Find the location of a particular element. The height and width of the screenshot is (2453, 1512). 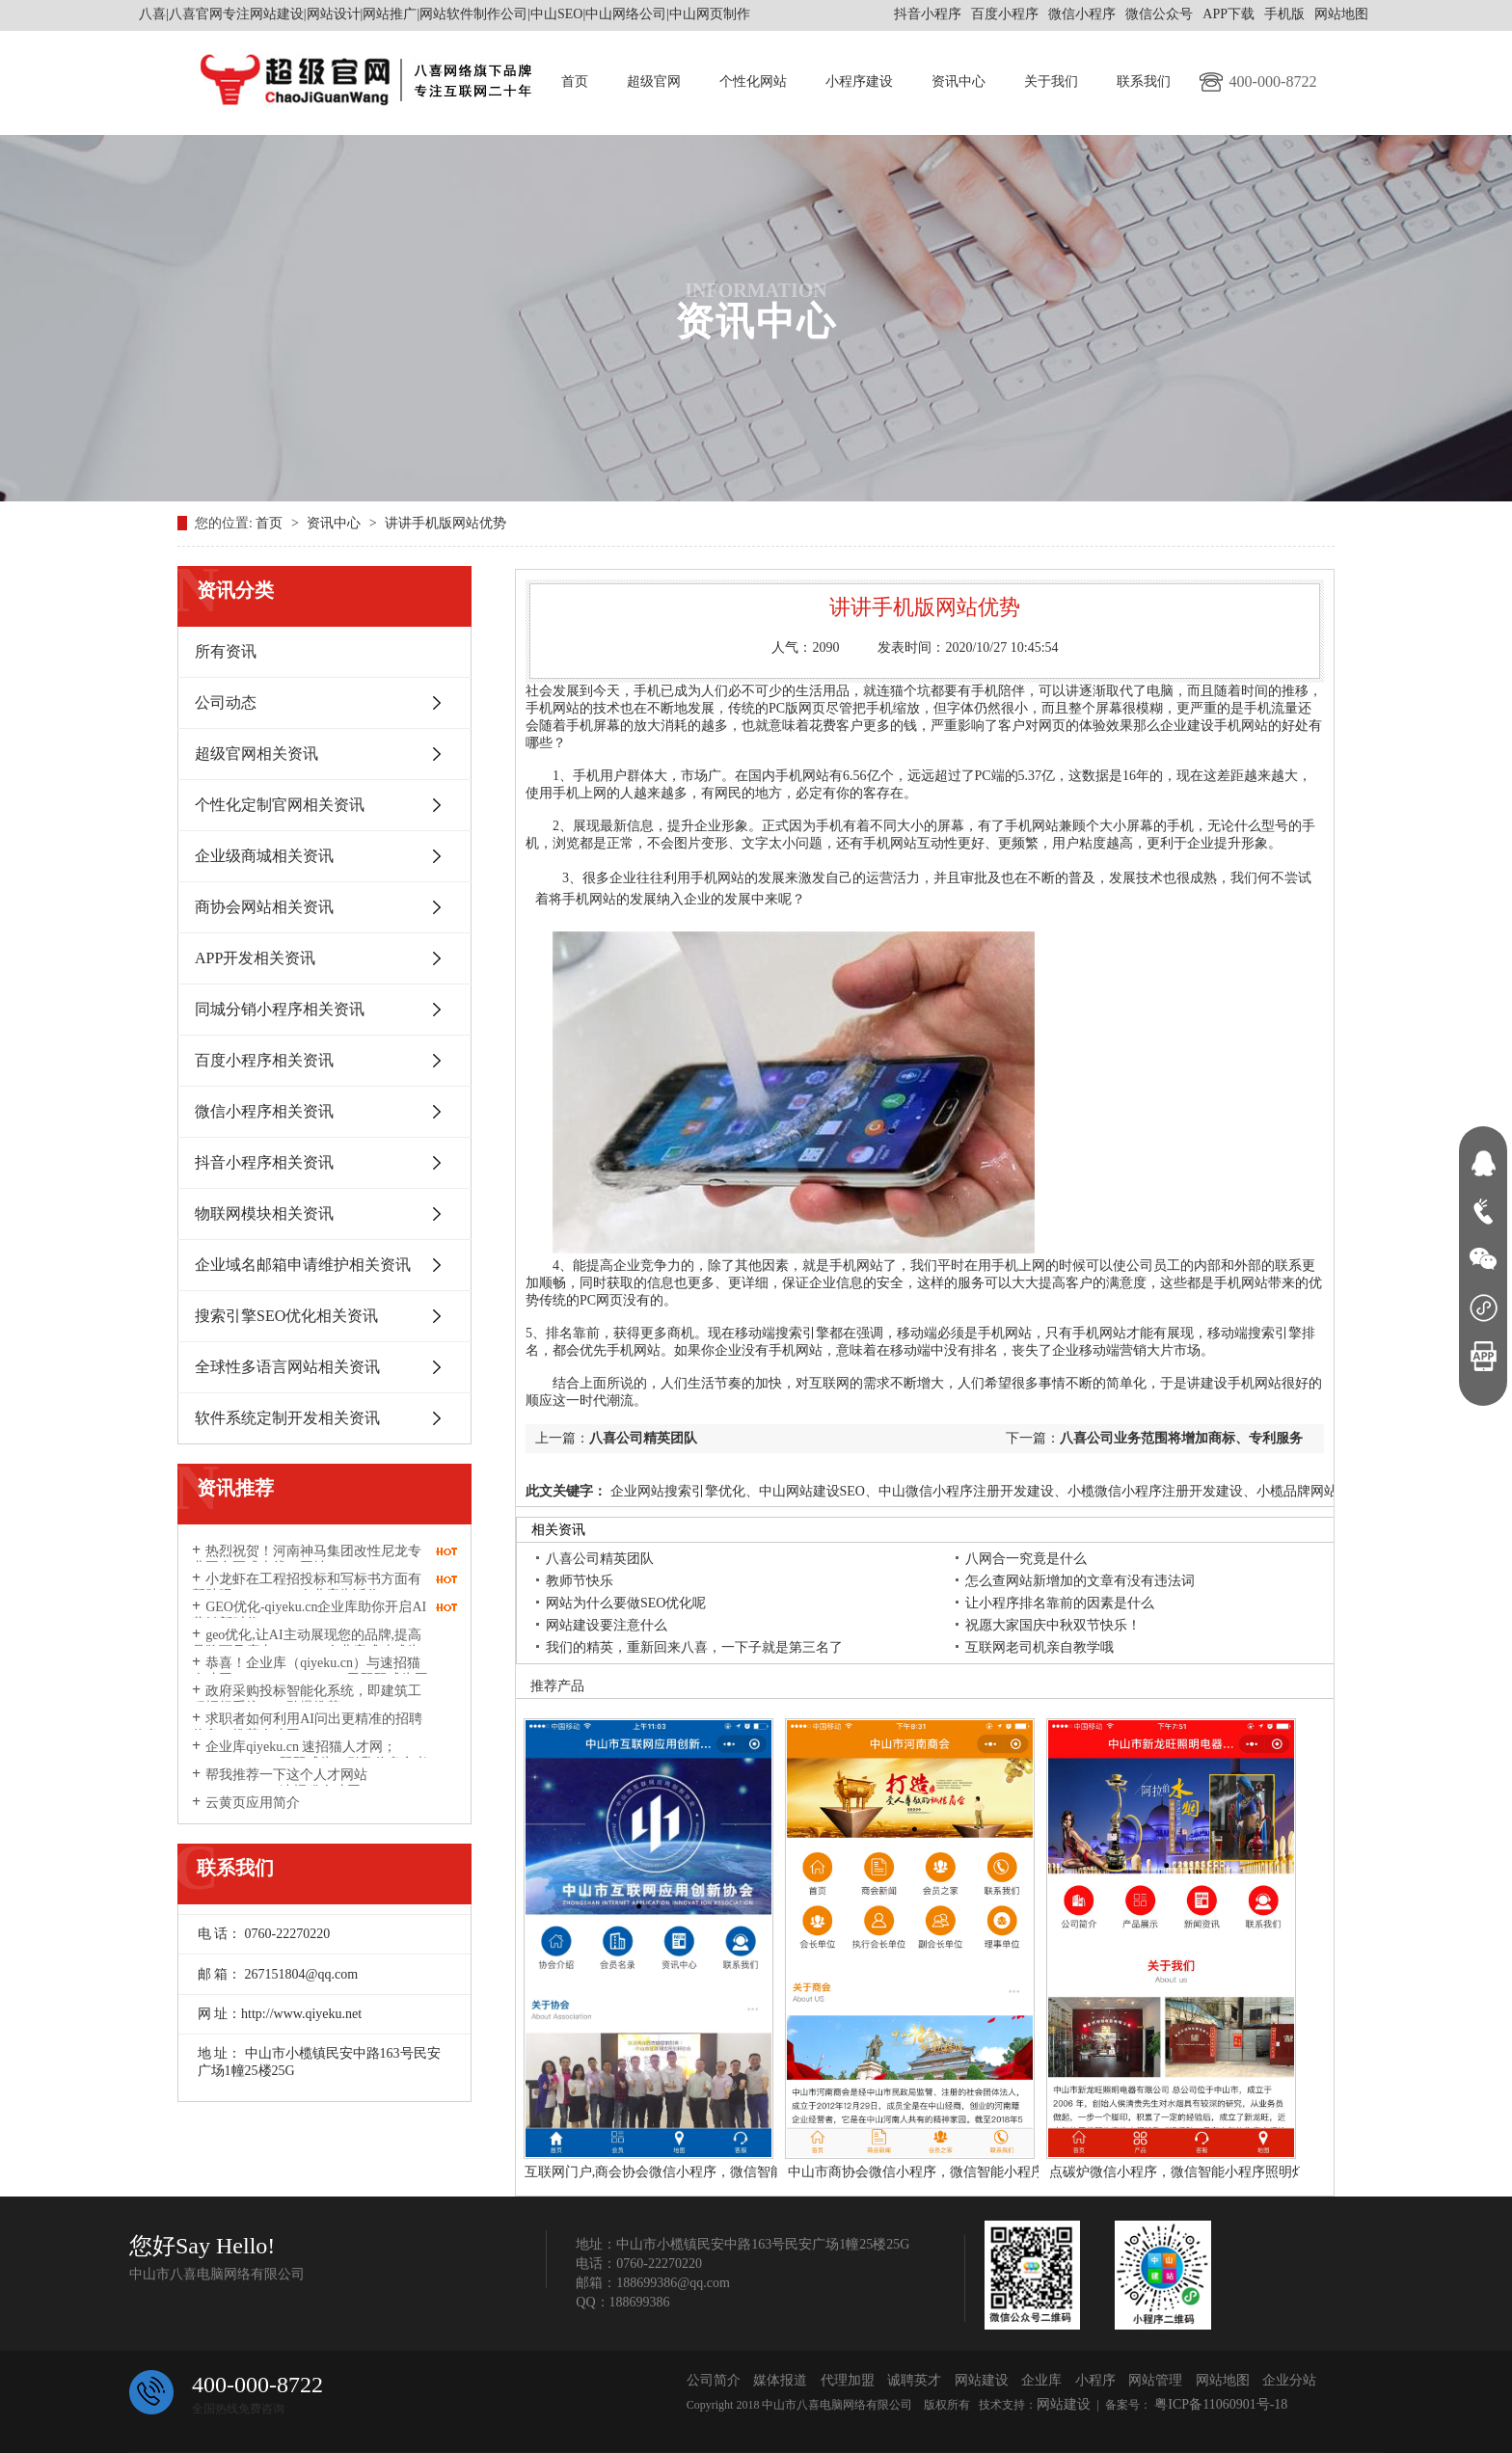

粤ICP备11060901号-18 is located at coordinates (1219, 2404).